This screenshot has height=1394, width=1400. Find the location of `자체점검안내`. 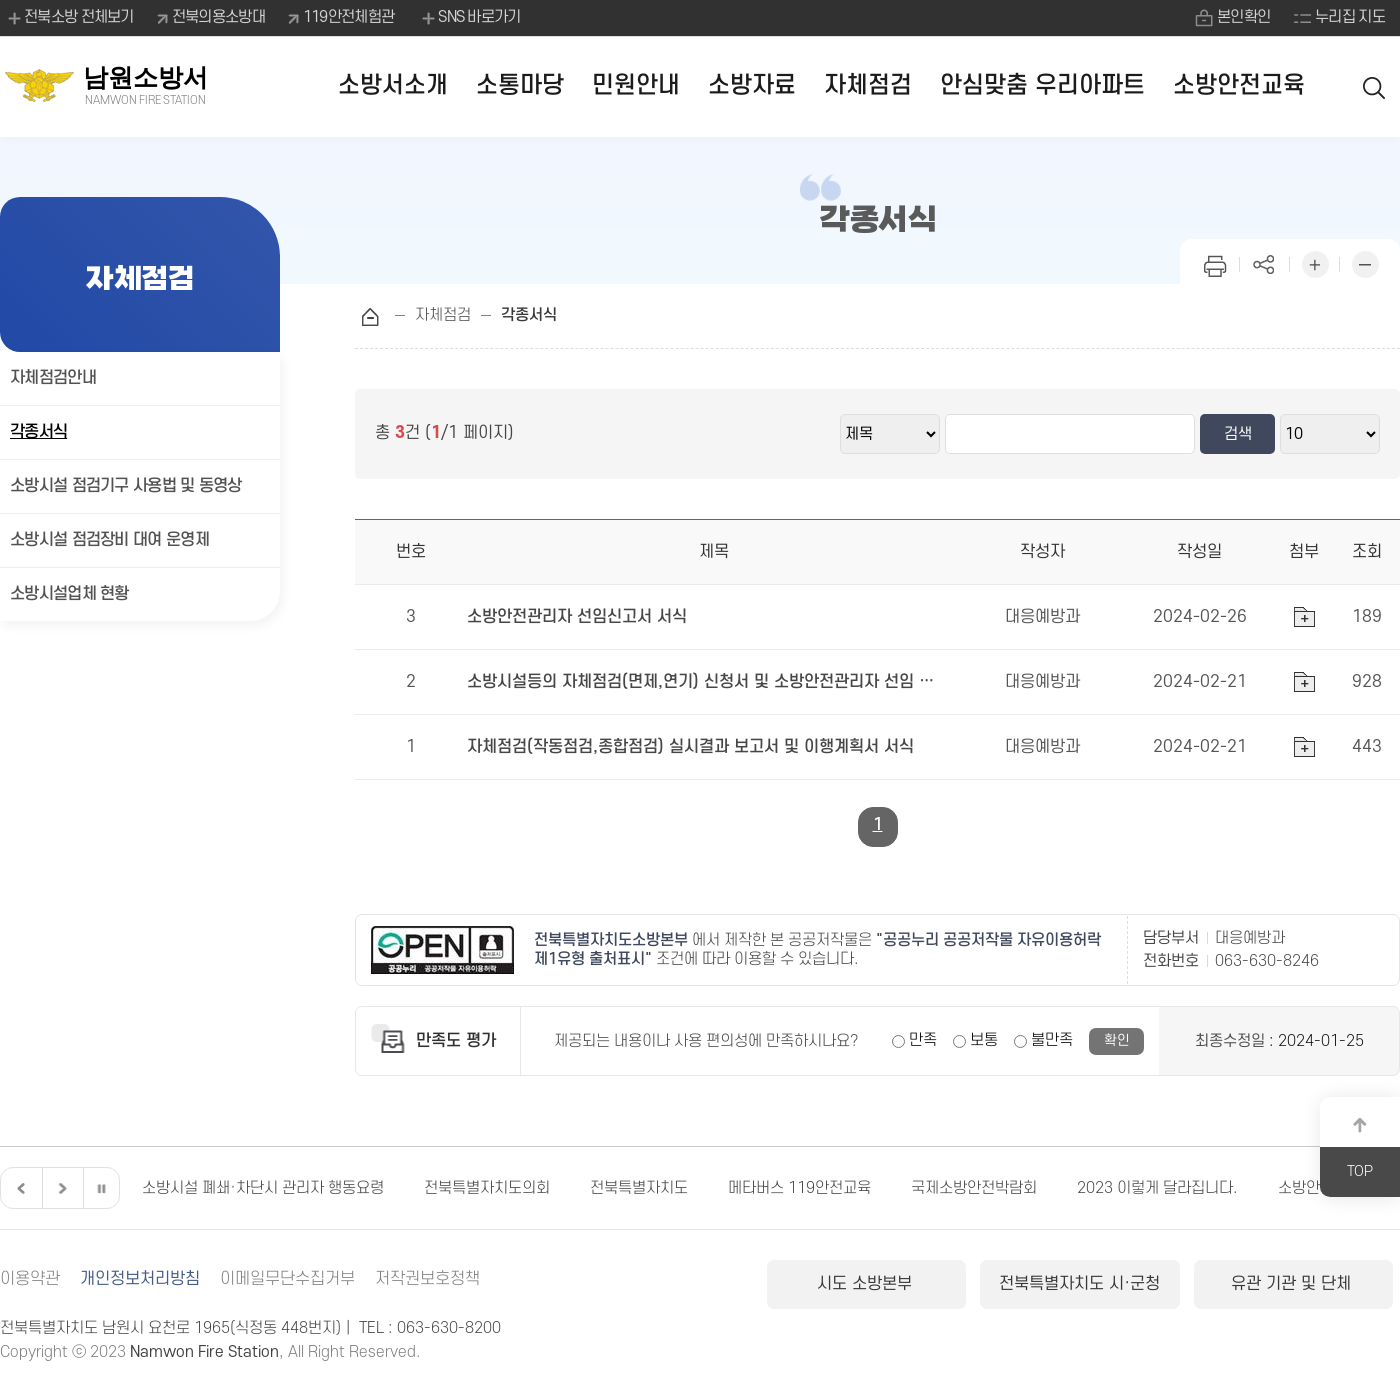

자체점검안내 is located at coordinates (53, 378).